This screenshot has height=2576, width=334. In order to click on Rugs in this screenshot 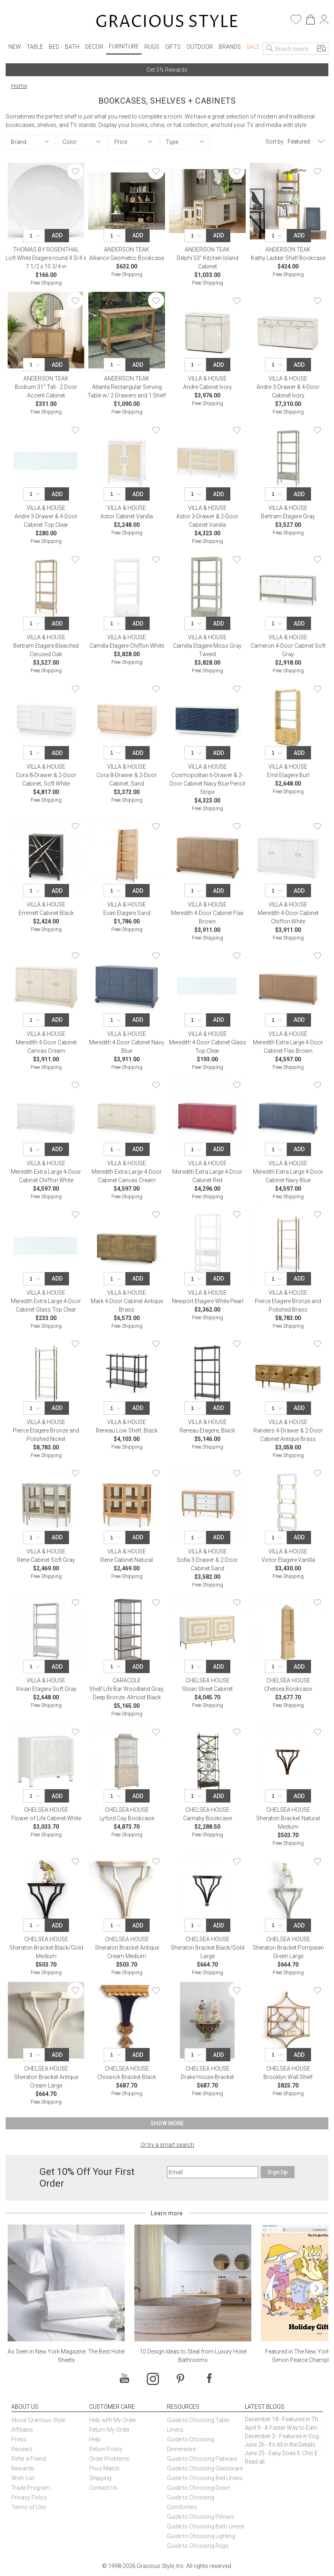, I will do `click(151, 47)`.